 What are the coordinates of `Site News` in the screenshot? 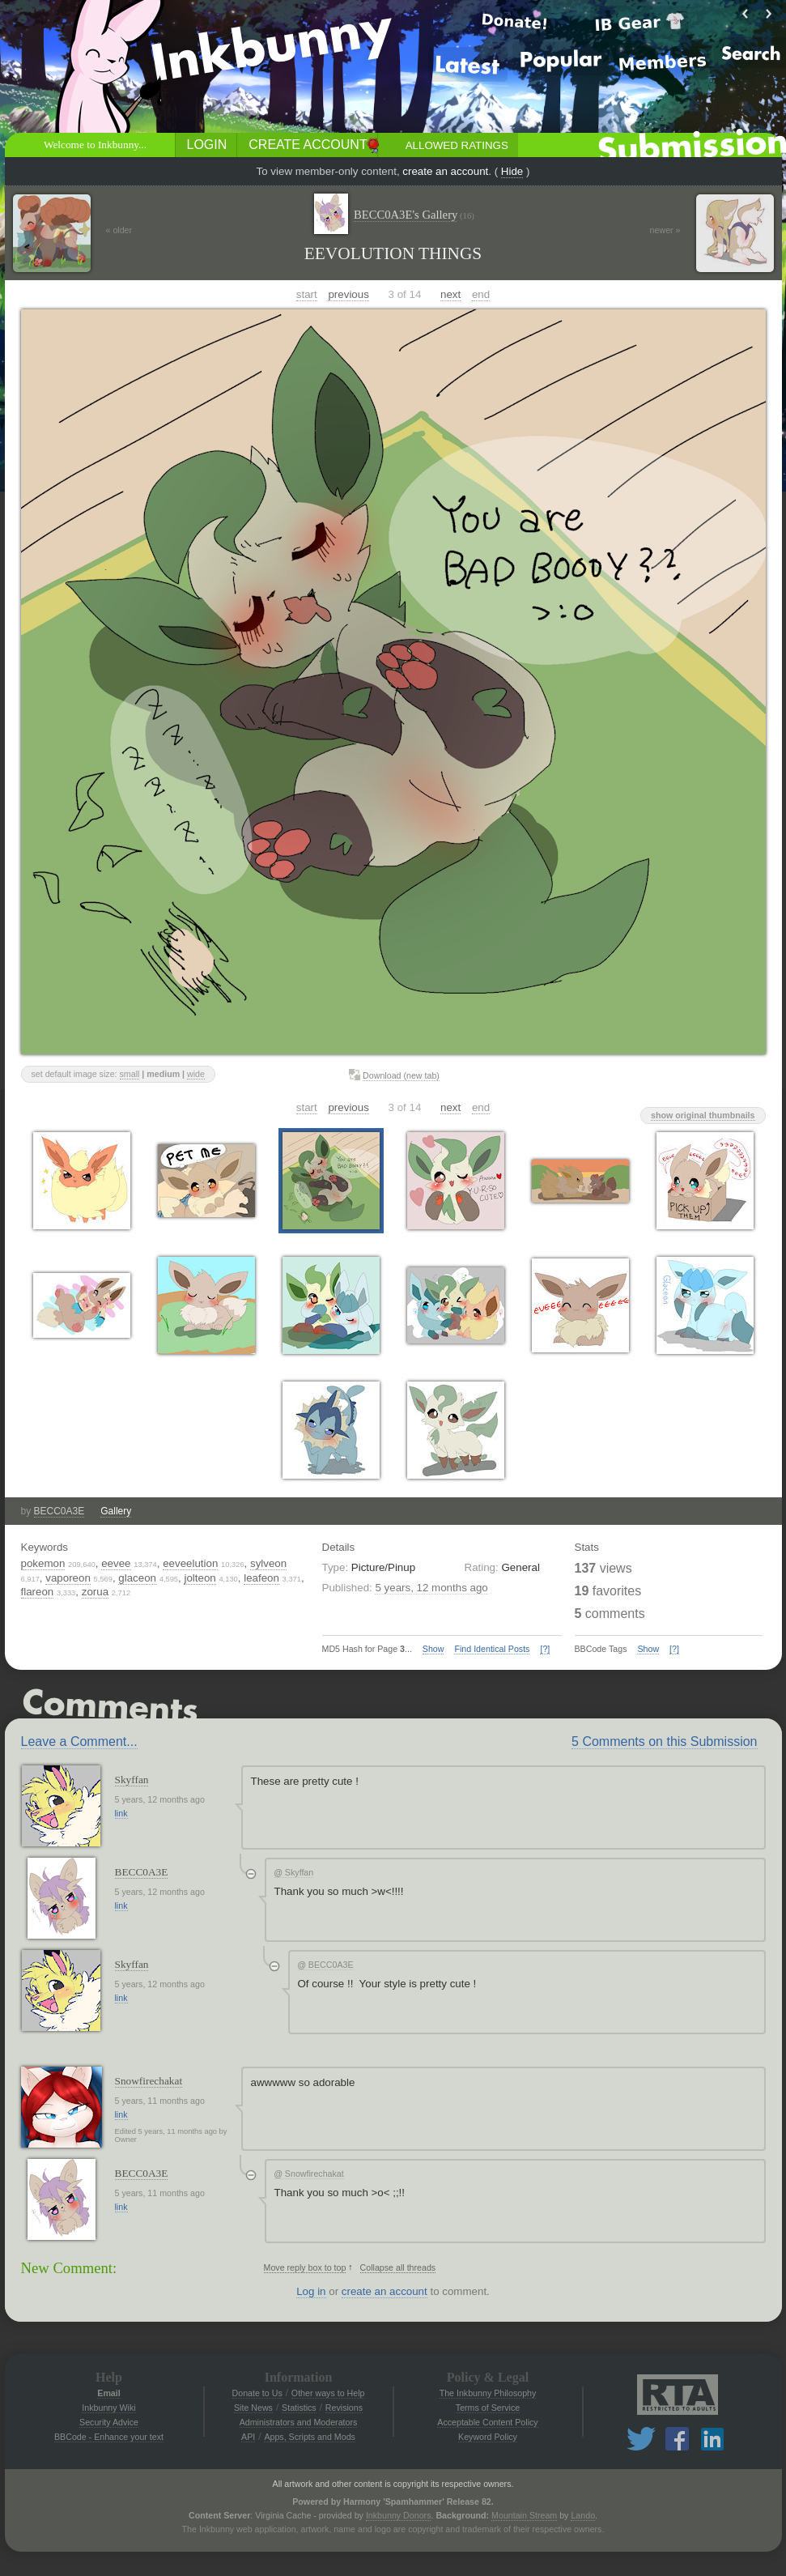 It's located at (253, 2407).